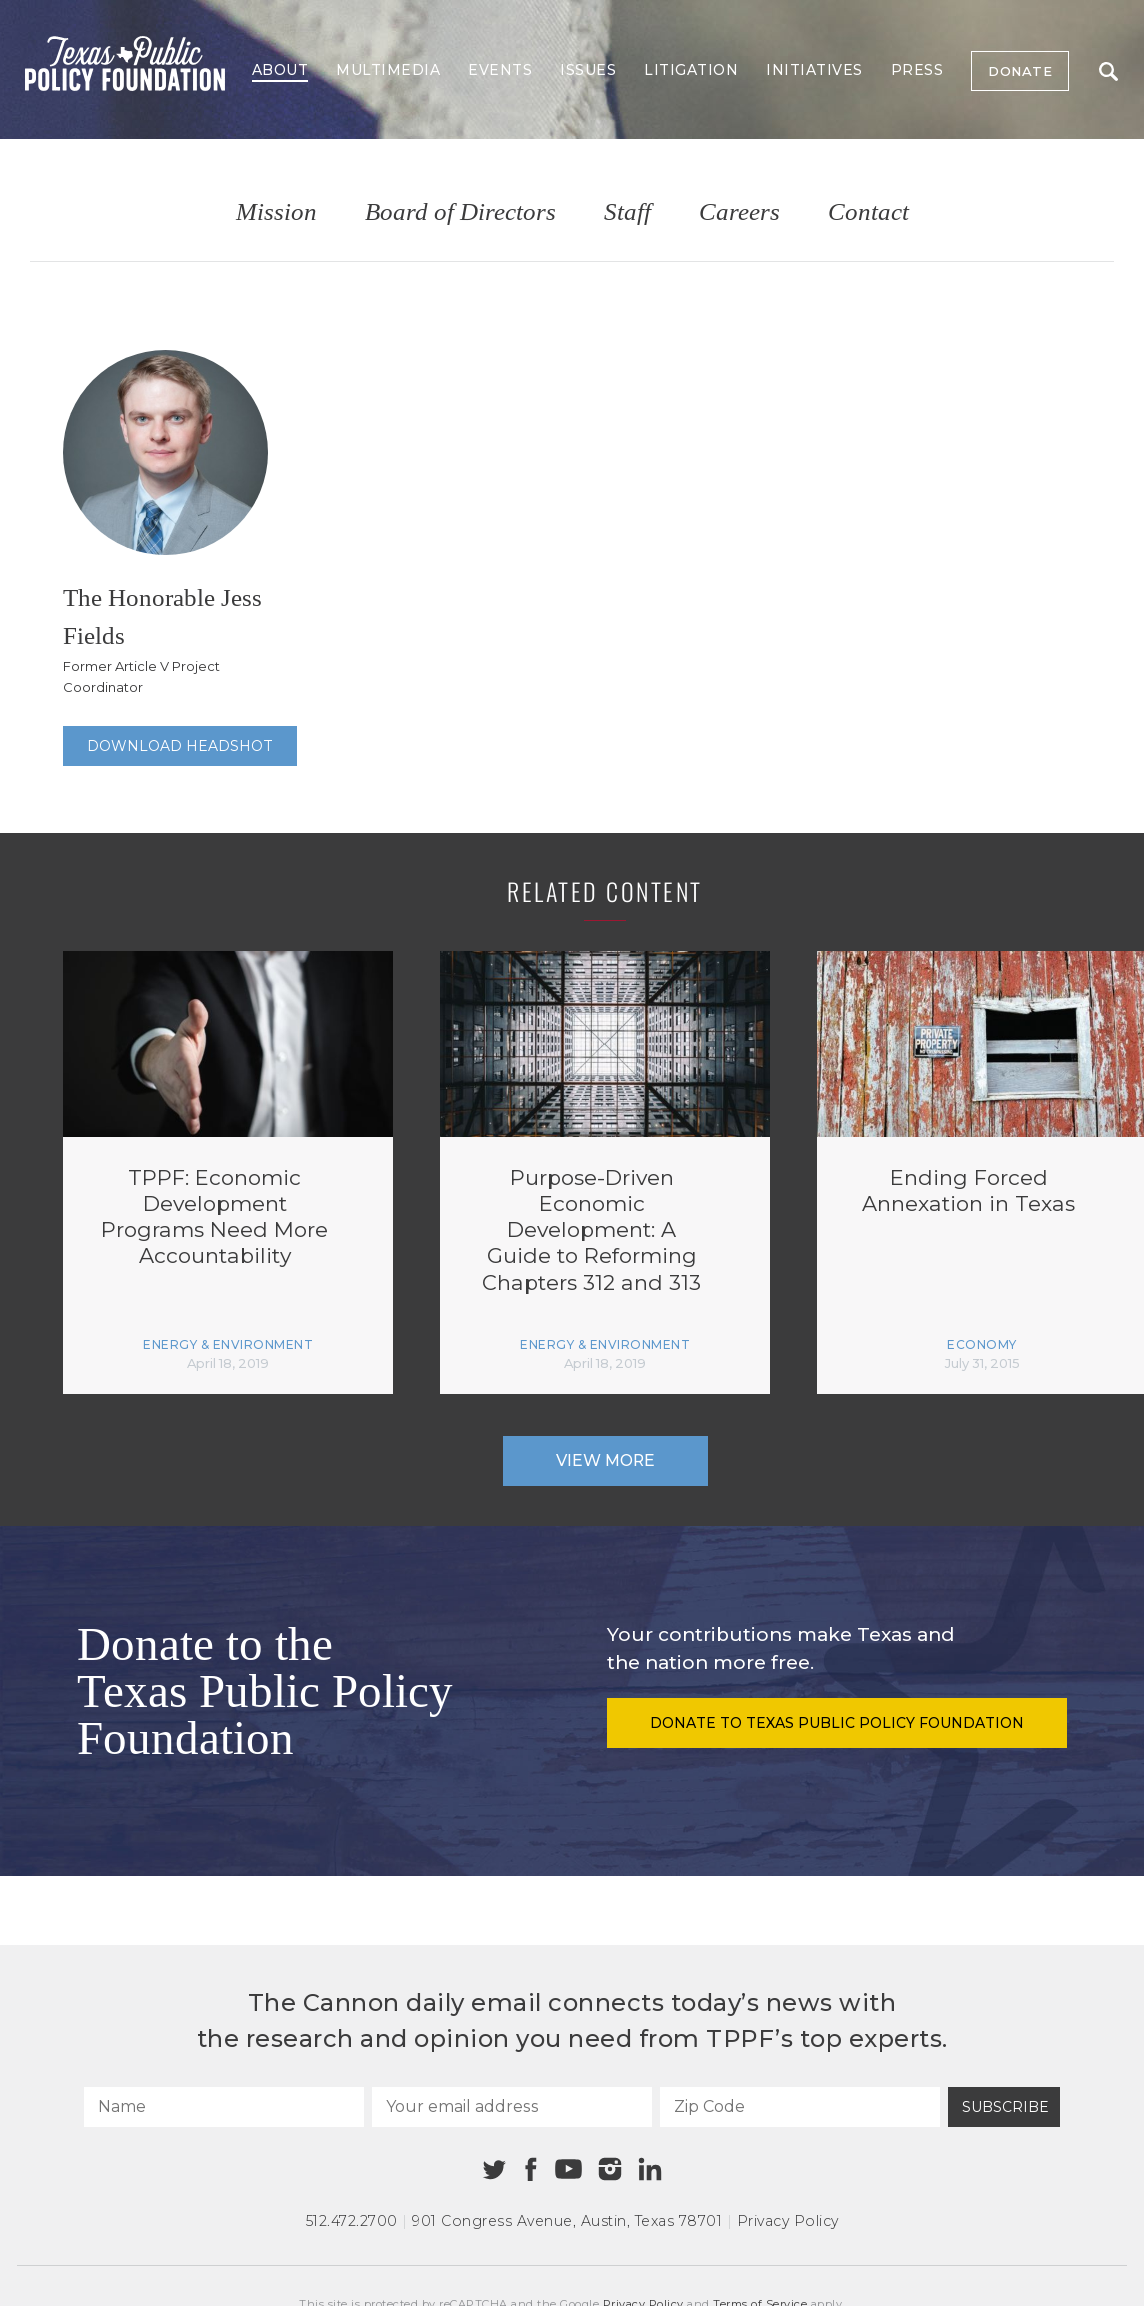 The image size is (1144, 2306). What do you see at coordinates (739, 212) in the screenshot?
I see `Careers` at bounding box center [739, 212].